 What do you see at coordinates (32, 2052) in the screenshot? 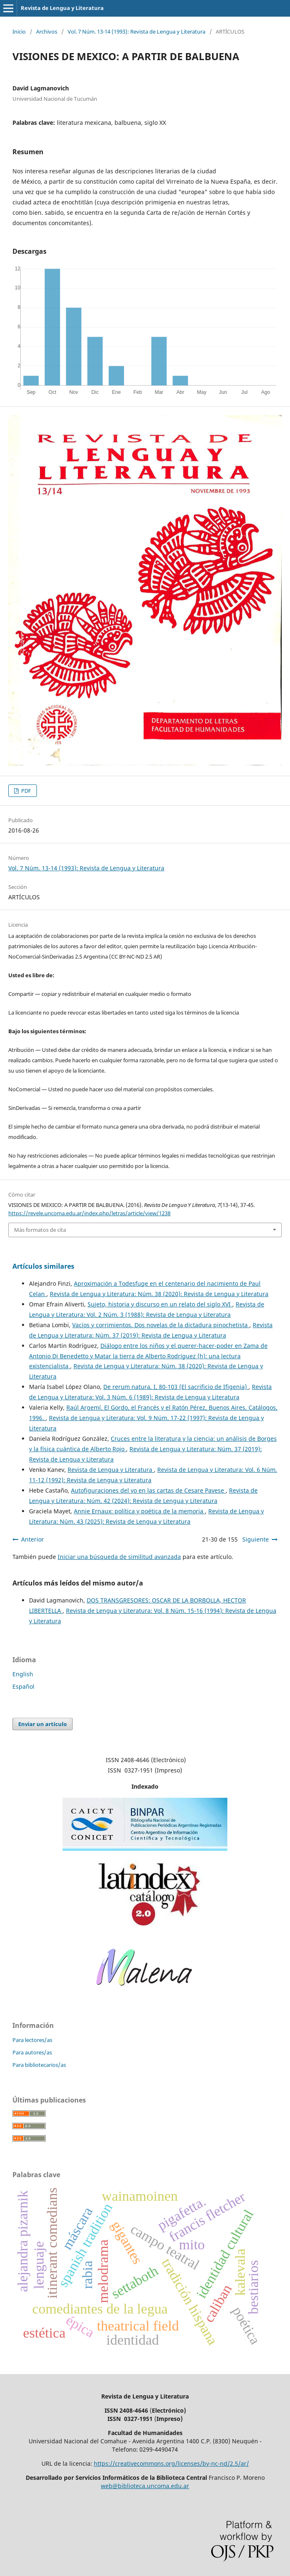
I see `Para autores/as` at bounding box center [32, 2052].